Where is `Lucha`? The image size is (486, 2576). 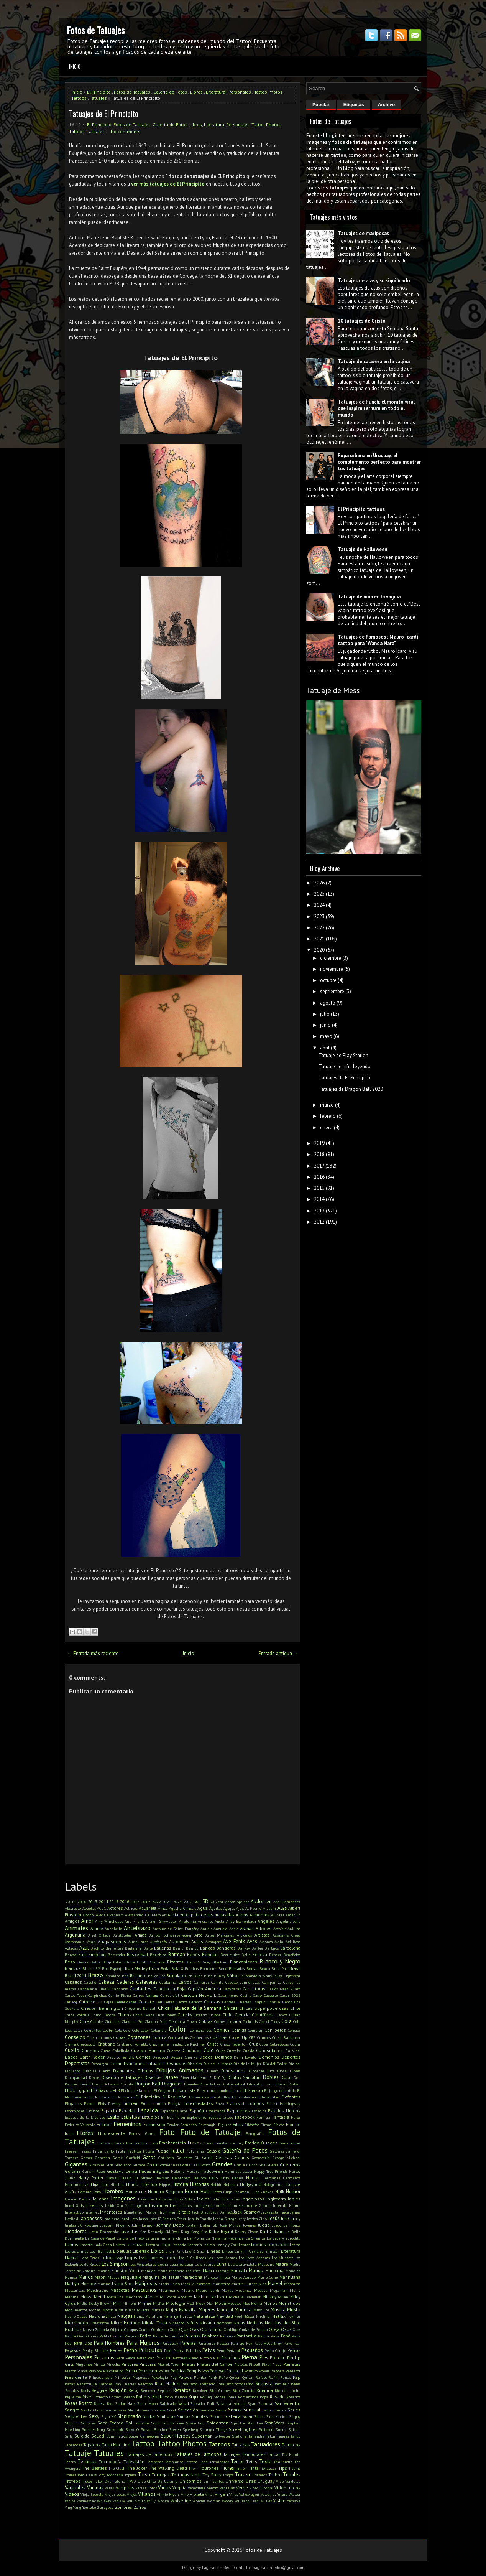
Lucha is located at coordinates (163, 2264).